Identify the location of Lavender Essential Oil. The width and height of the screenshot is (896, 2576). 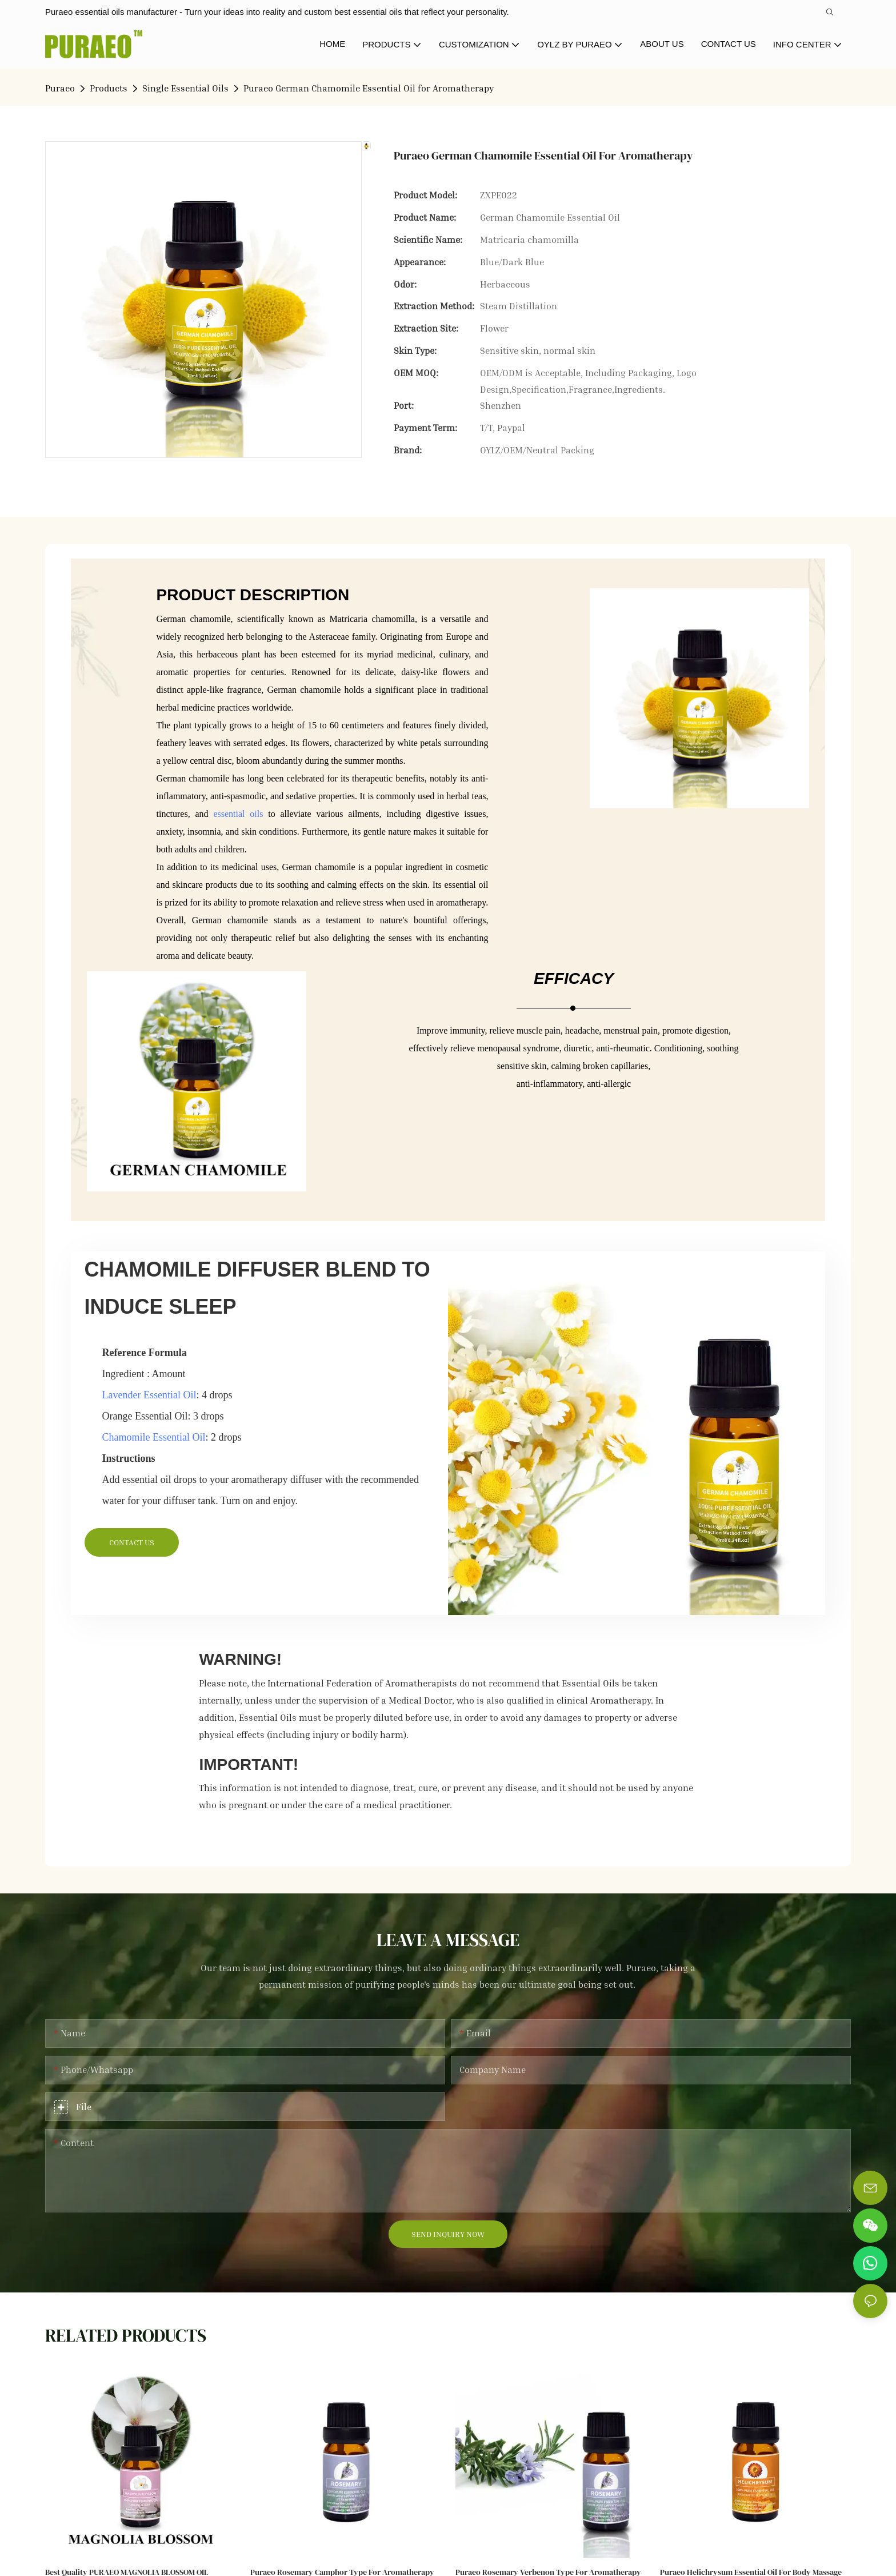
(149, 1395).